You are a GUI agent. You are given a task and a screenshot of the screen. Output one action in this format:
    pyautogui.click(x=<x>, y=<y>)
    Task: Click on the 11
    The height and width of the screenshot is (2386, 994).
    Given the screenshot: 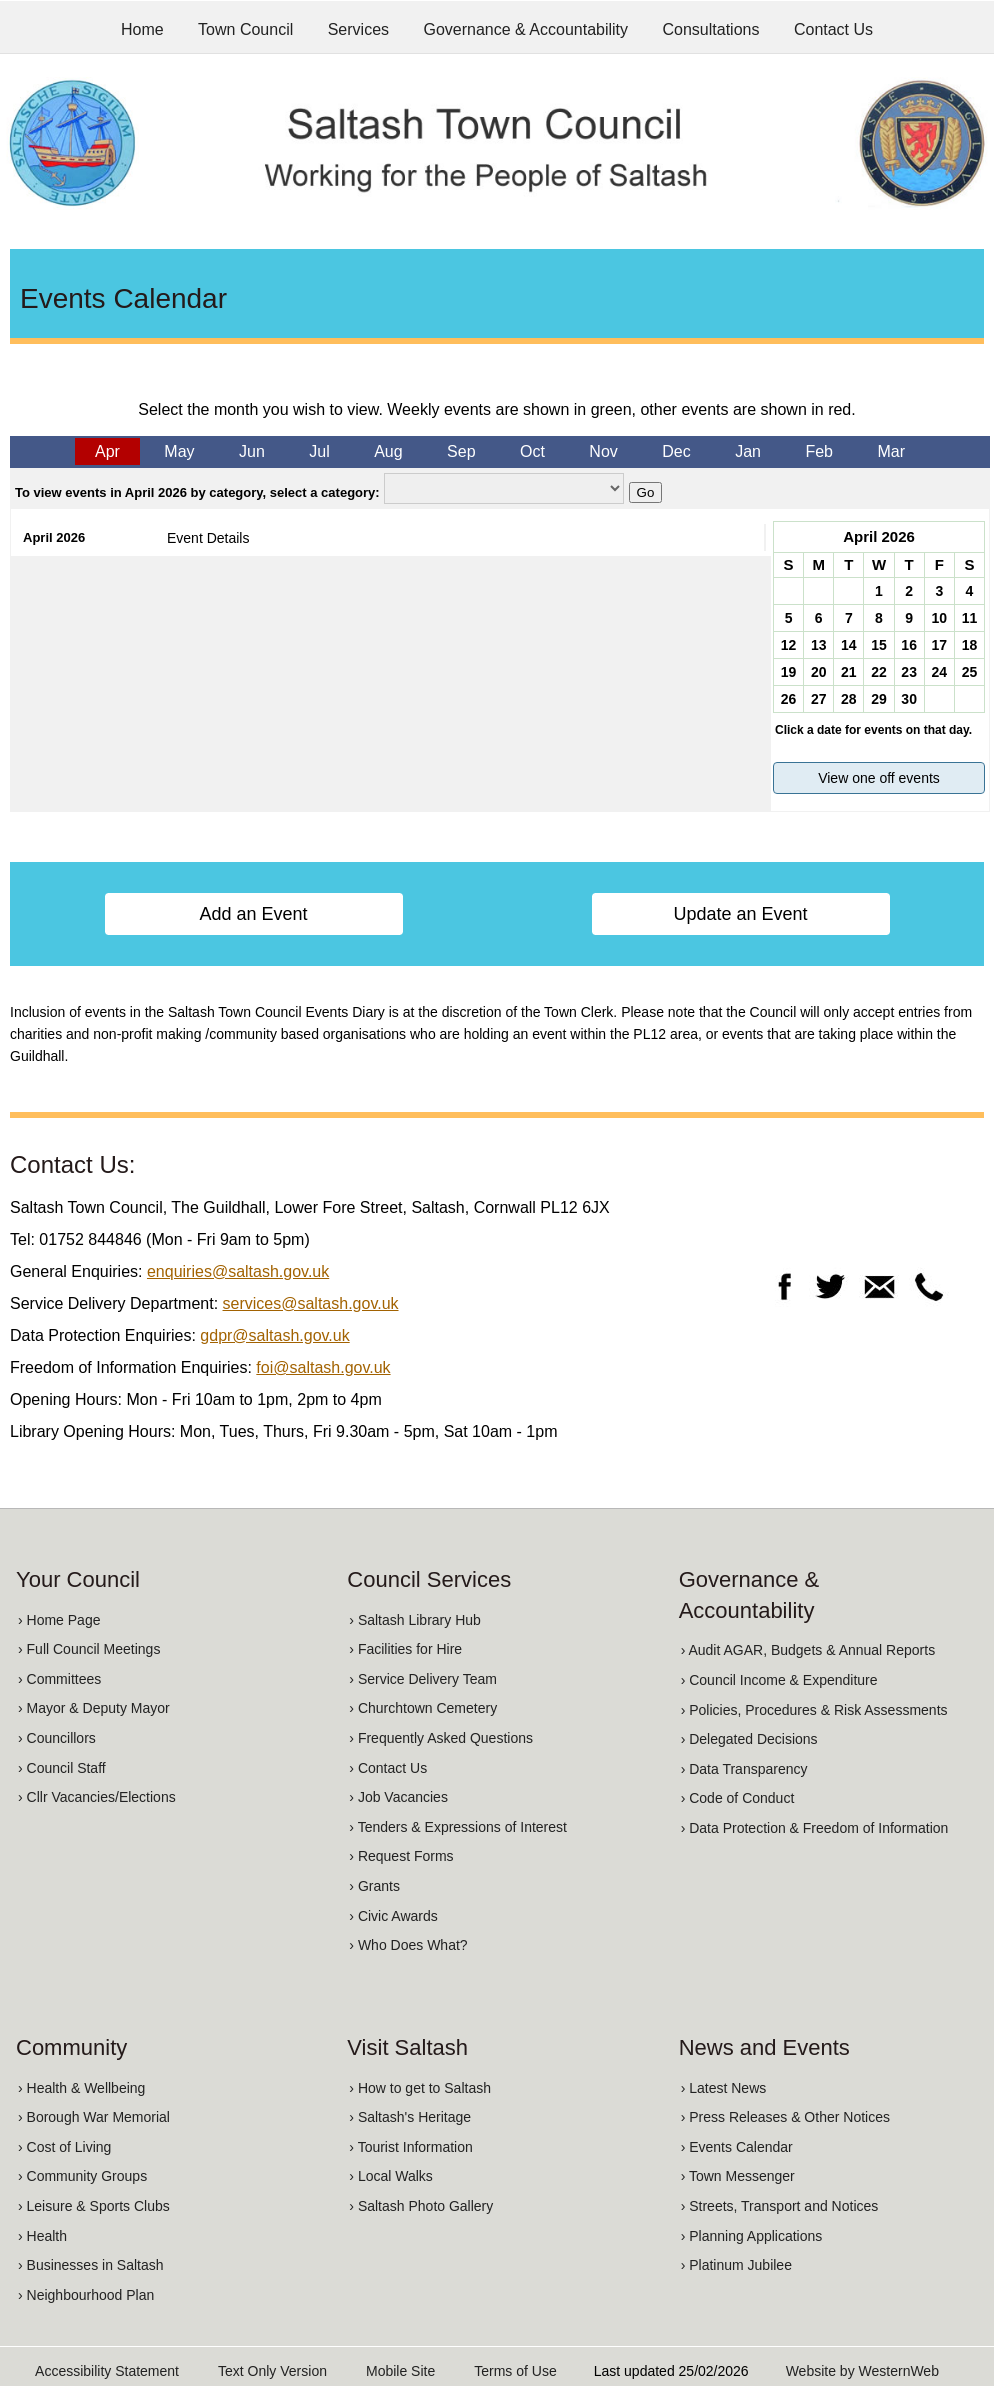 What is the action you would take?
    pyautogui.click(x=970, y=618)
    